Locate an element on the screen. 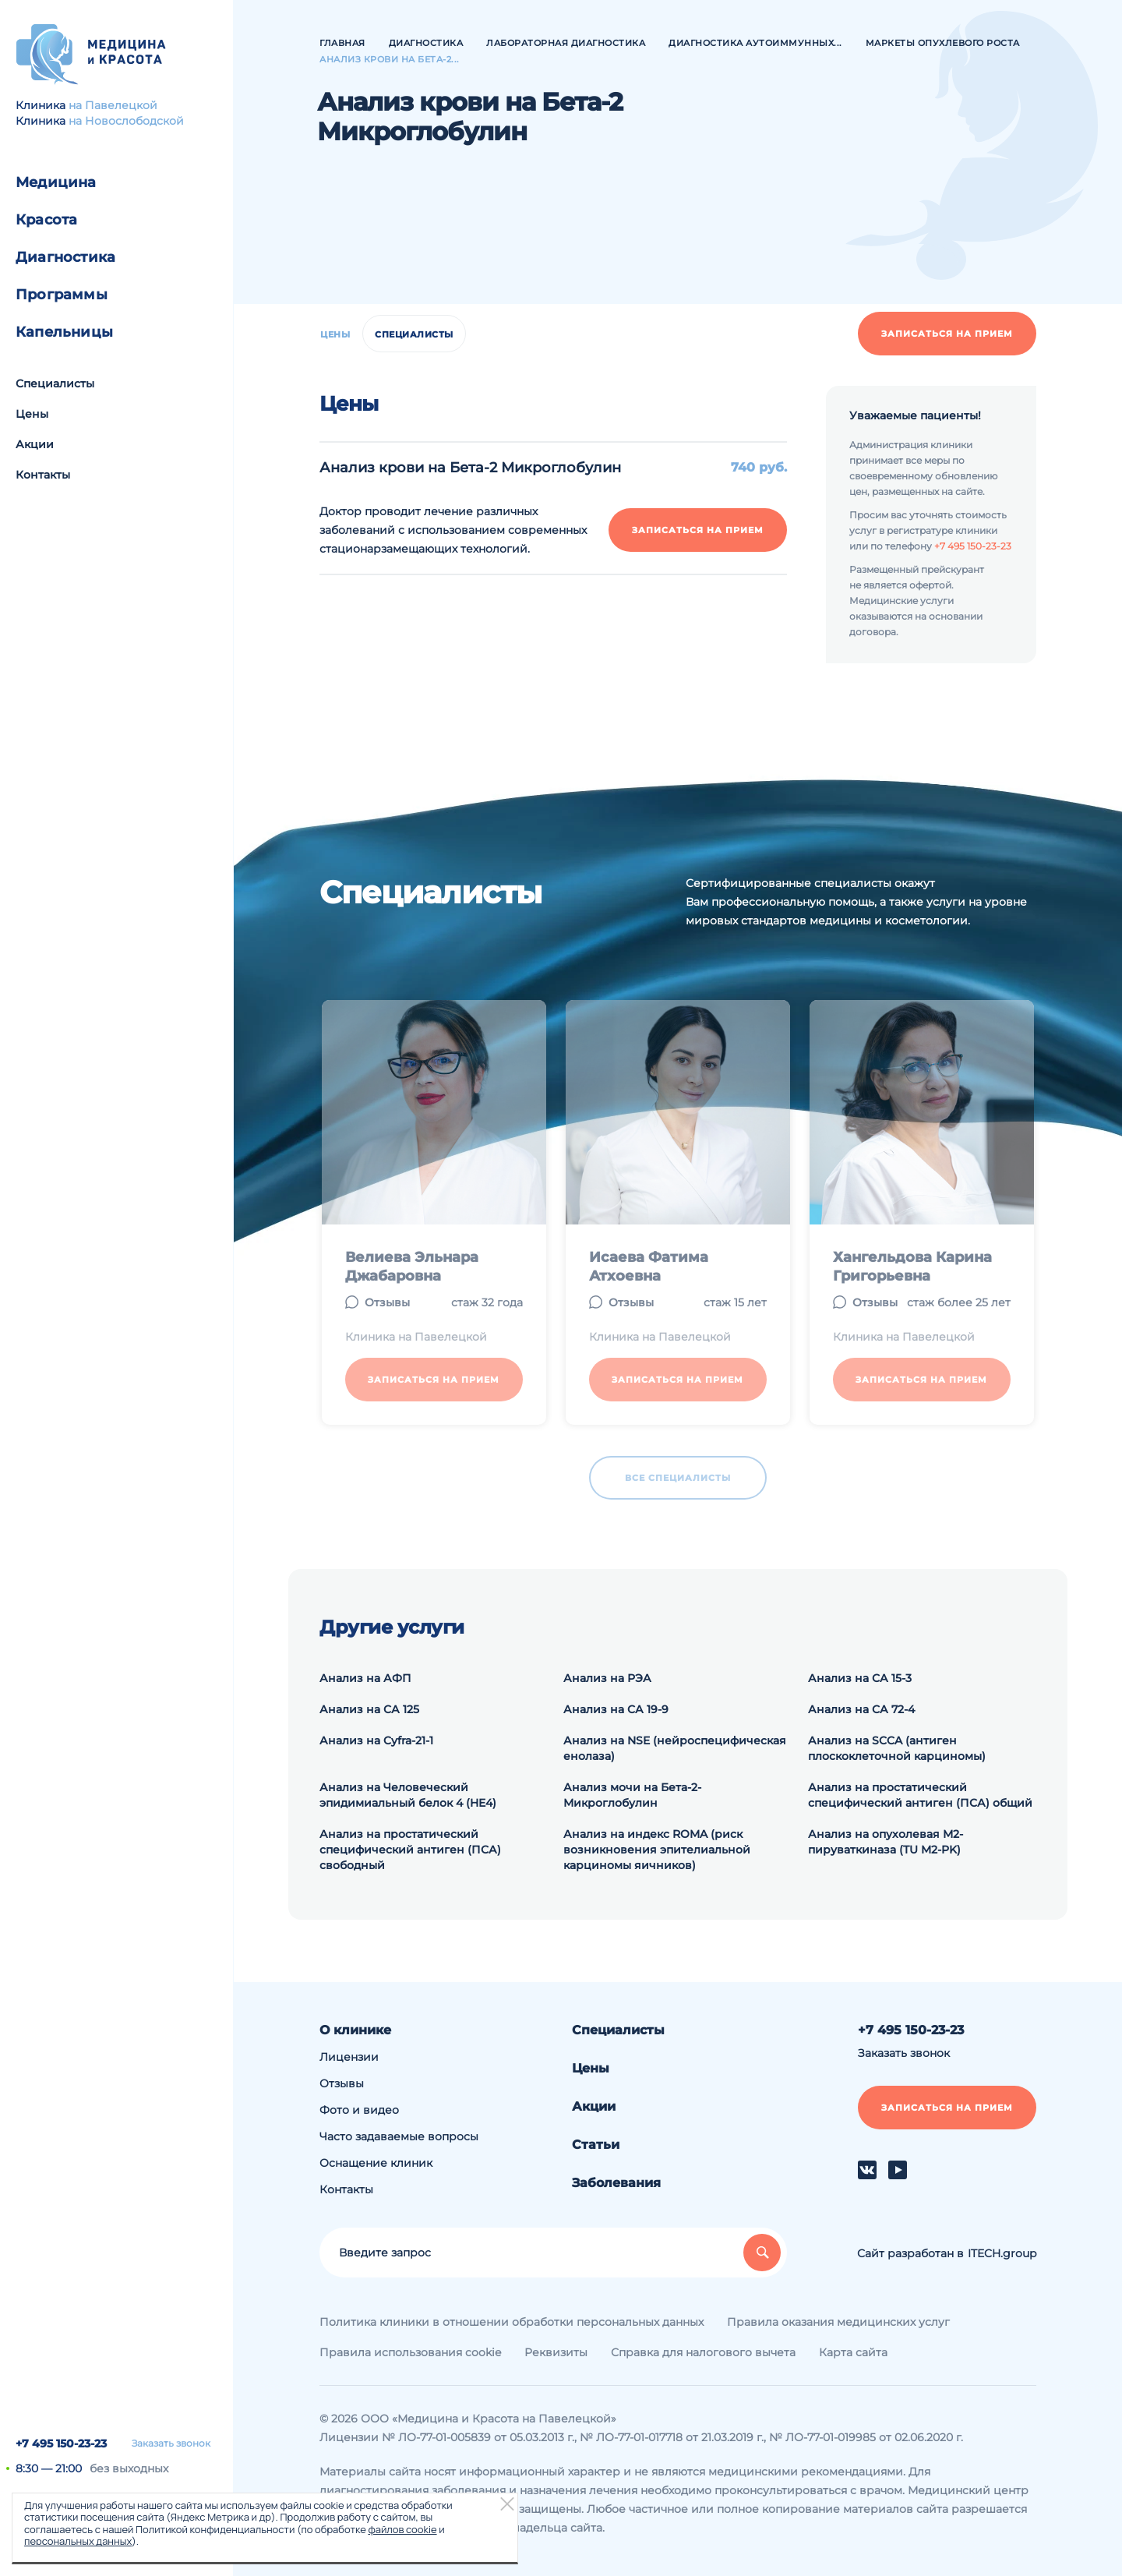 This screenshot has width=1122, height=2576. Правила оказания медицинских услуг is located at coordinates (838, 2321).